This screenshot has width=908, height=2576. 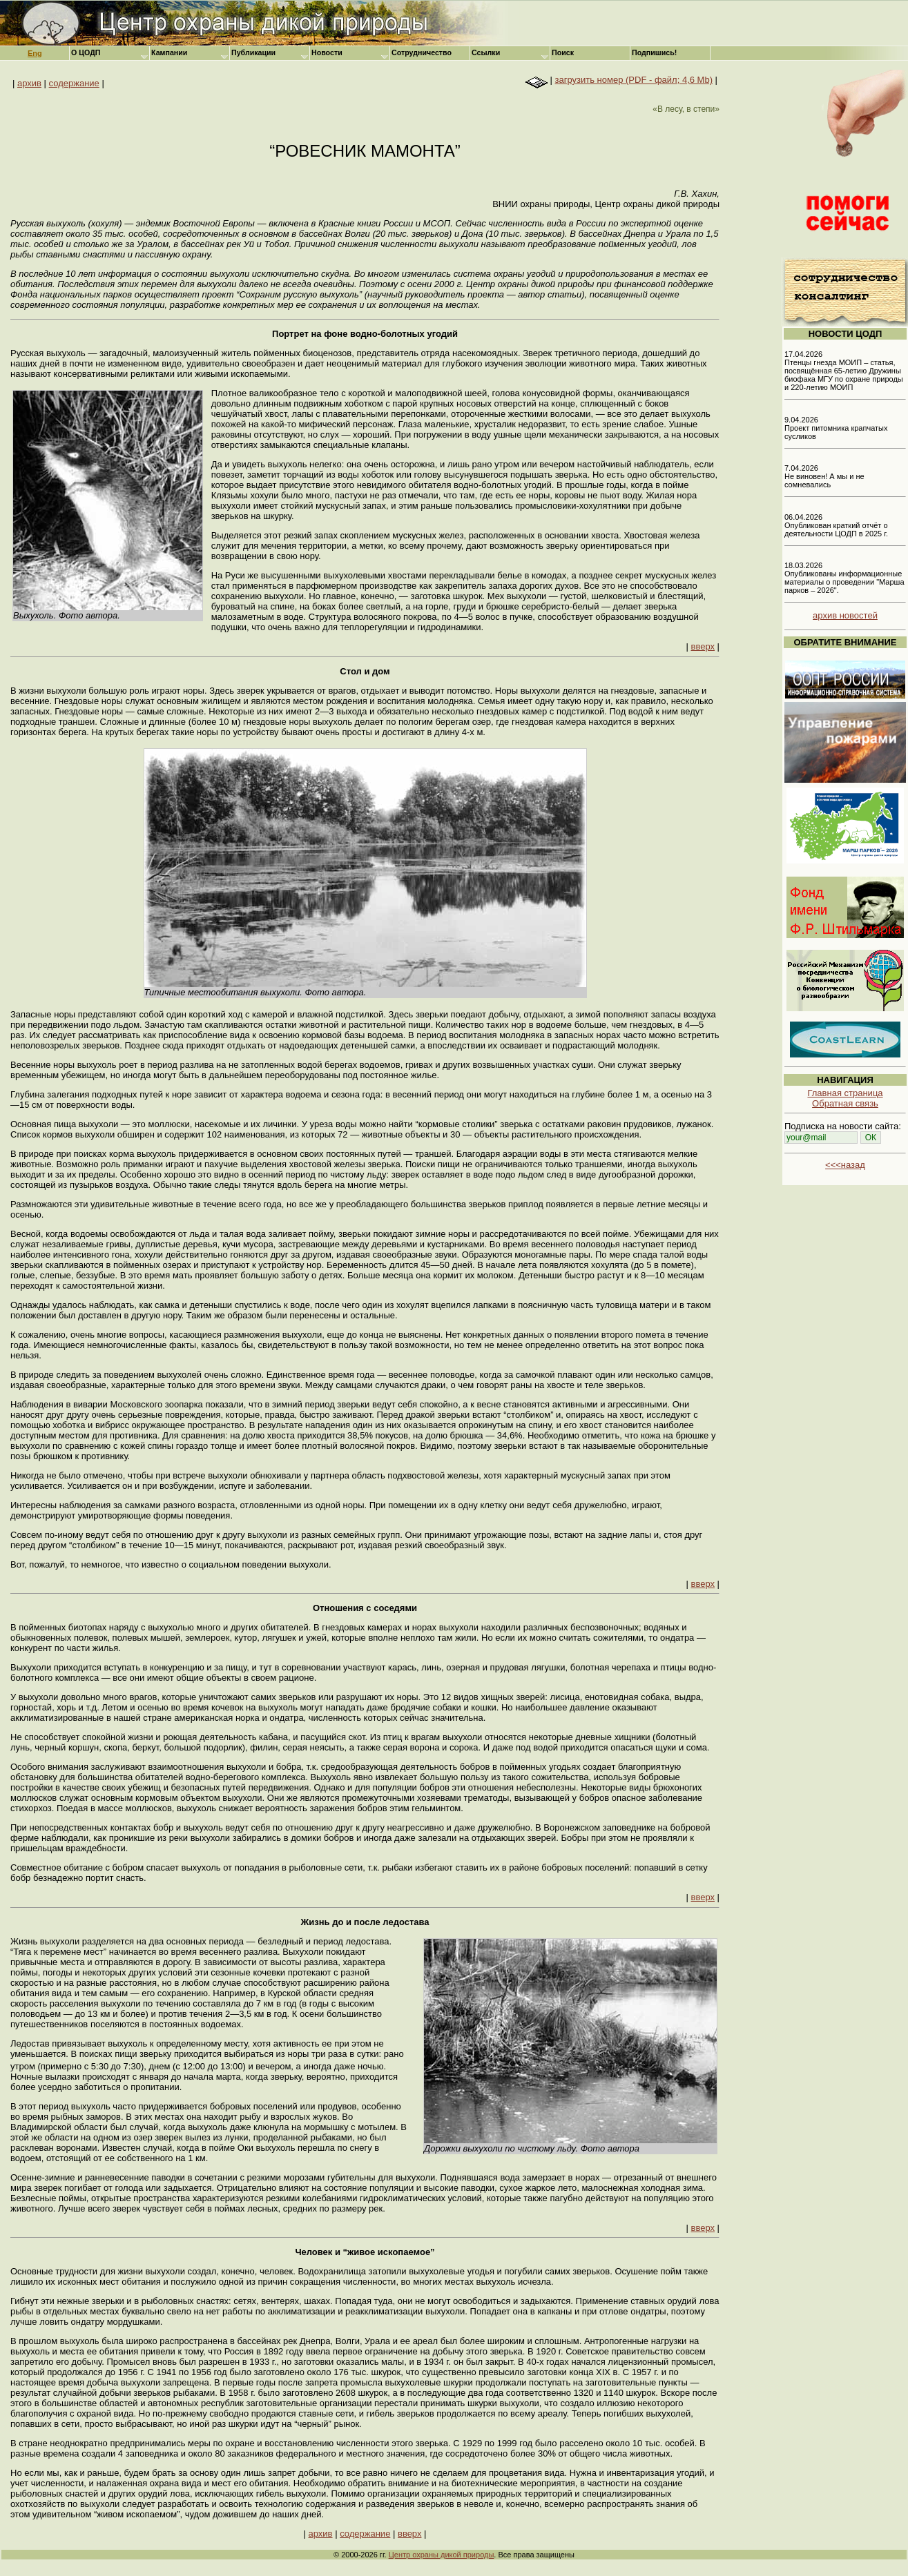 What do you see at coordinates (845, 1103) in the screenshot?
I see `Обратная связь` at bounding box center [845, 1103].